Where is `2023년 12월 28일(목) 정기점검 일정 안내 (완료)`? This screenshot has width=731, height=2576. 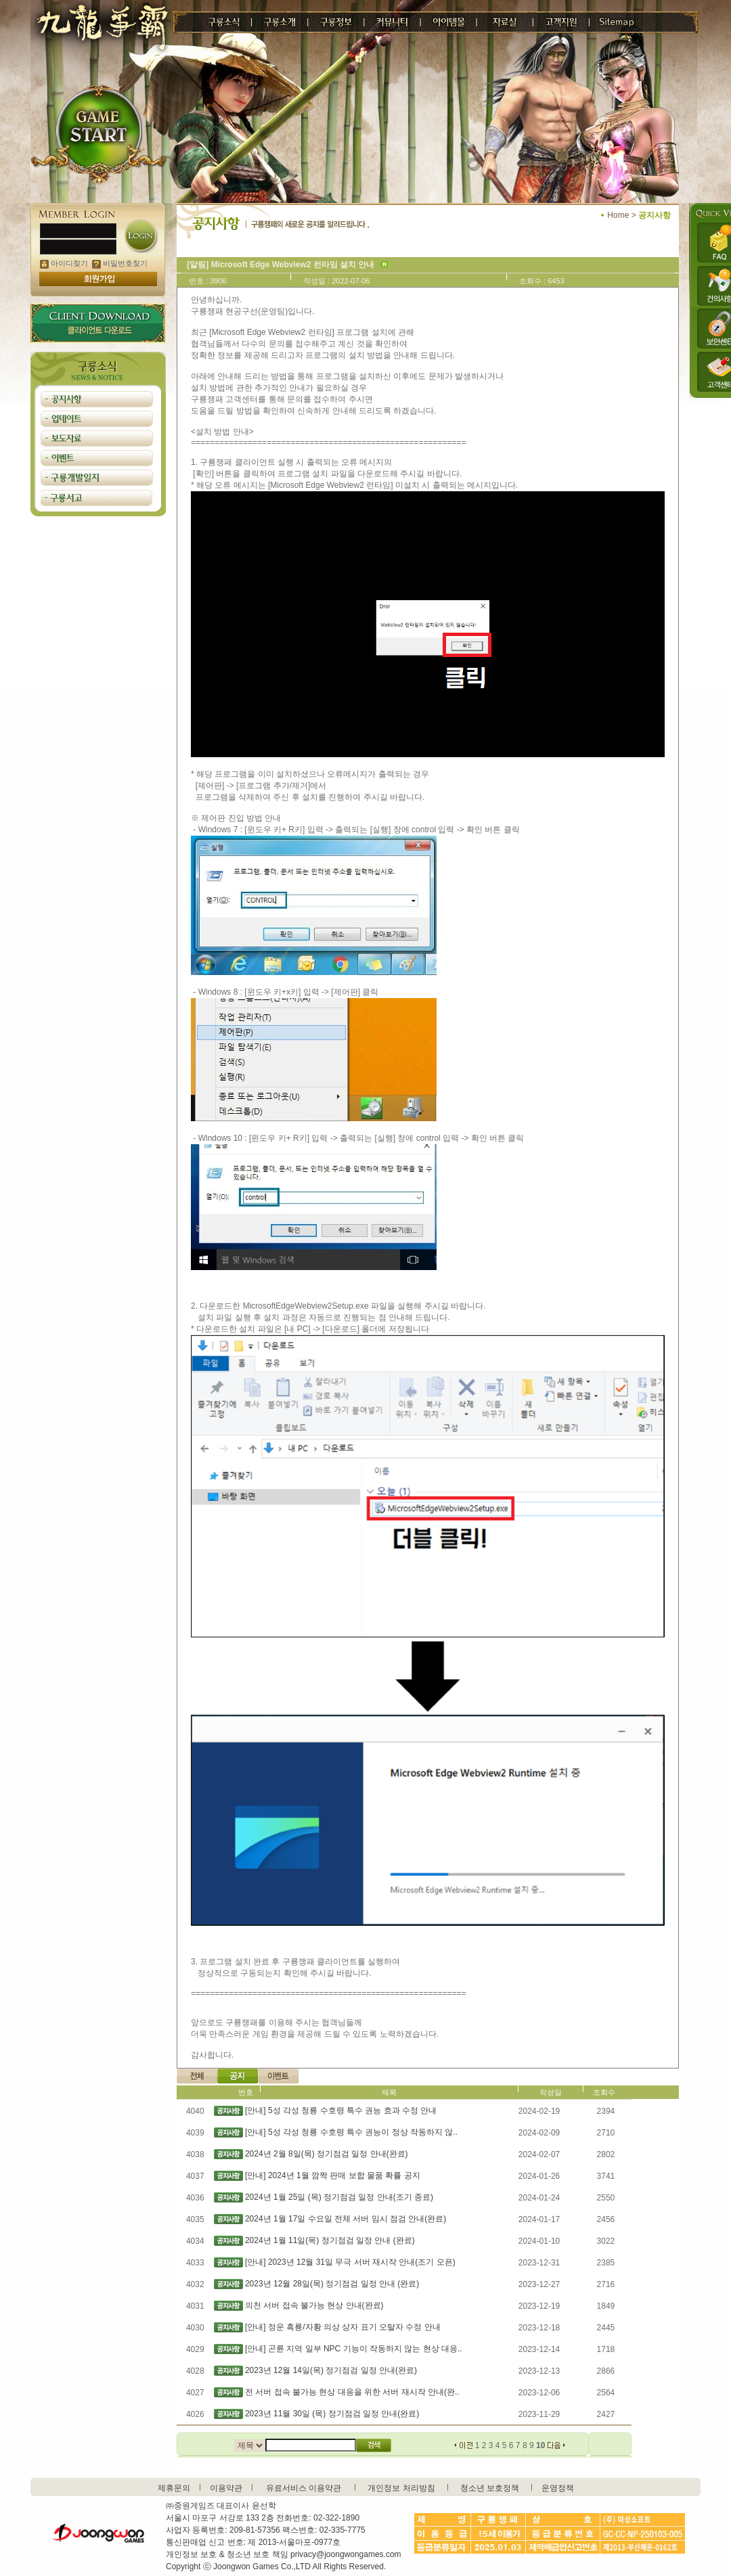
2023년 12월 28일(목) 정기점검 일정 안내 (완료) is located at coordinates (332, 2283).